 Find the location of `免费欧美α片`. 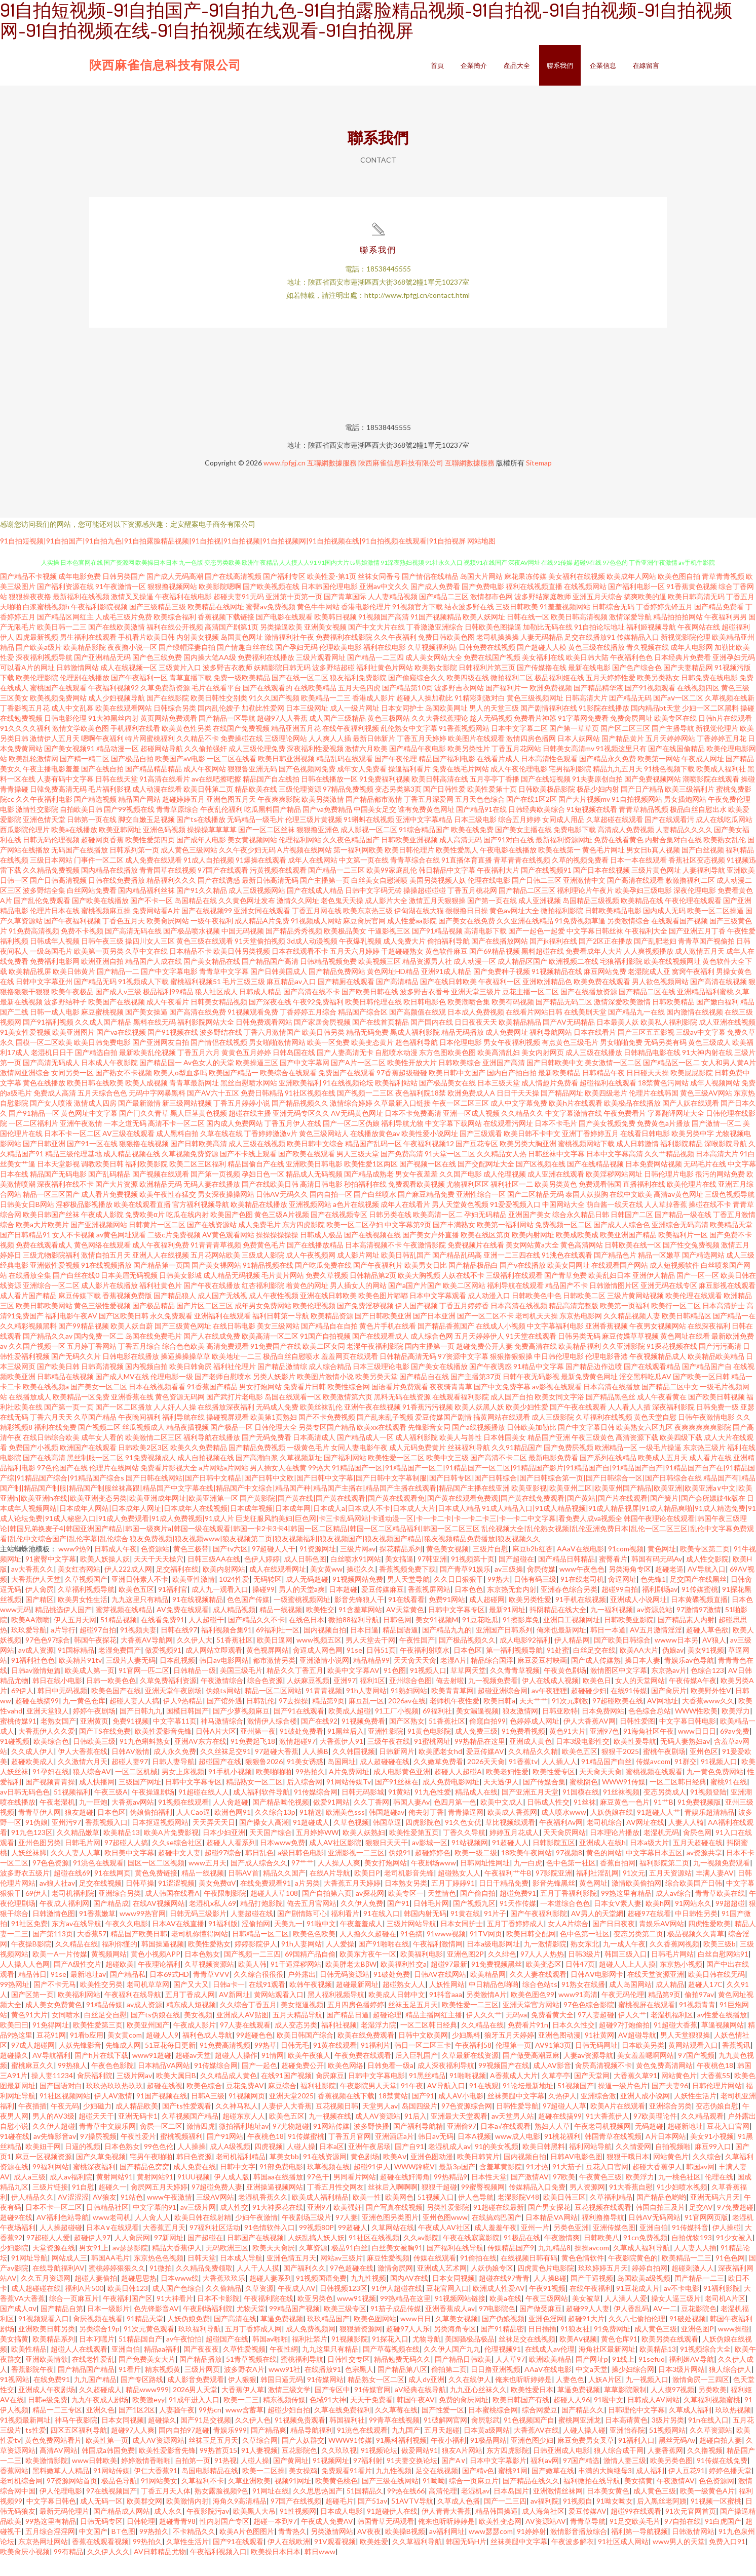

免费欧美α片 is located at coordinates (145, 1233).